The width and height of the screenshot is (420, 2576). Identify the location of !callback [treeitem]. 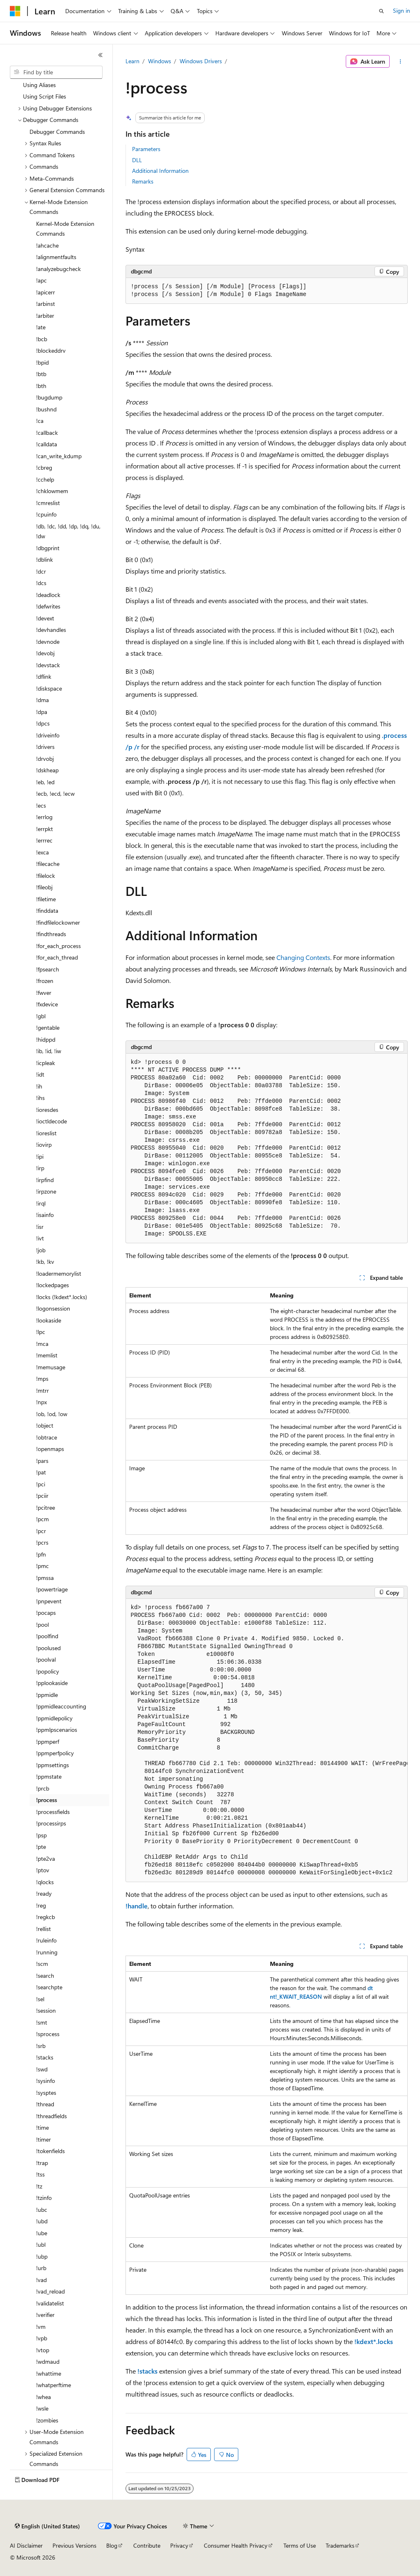
(47, 432).